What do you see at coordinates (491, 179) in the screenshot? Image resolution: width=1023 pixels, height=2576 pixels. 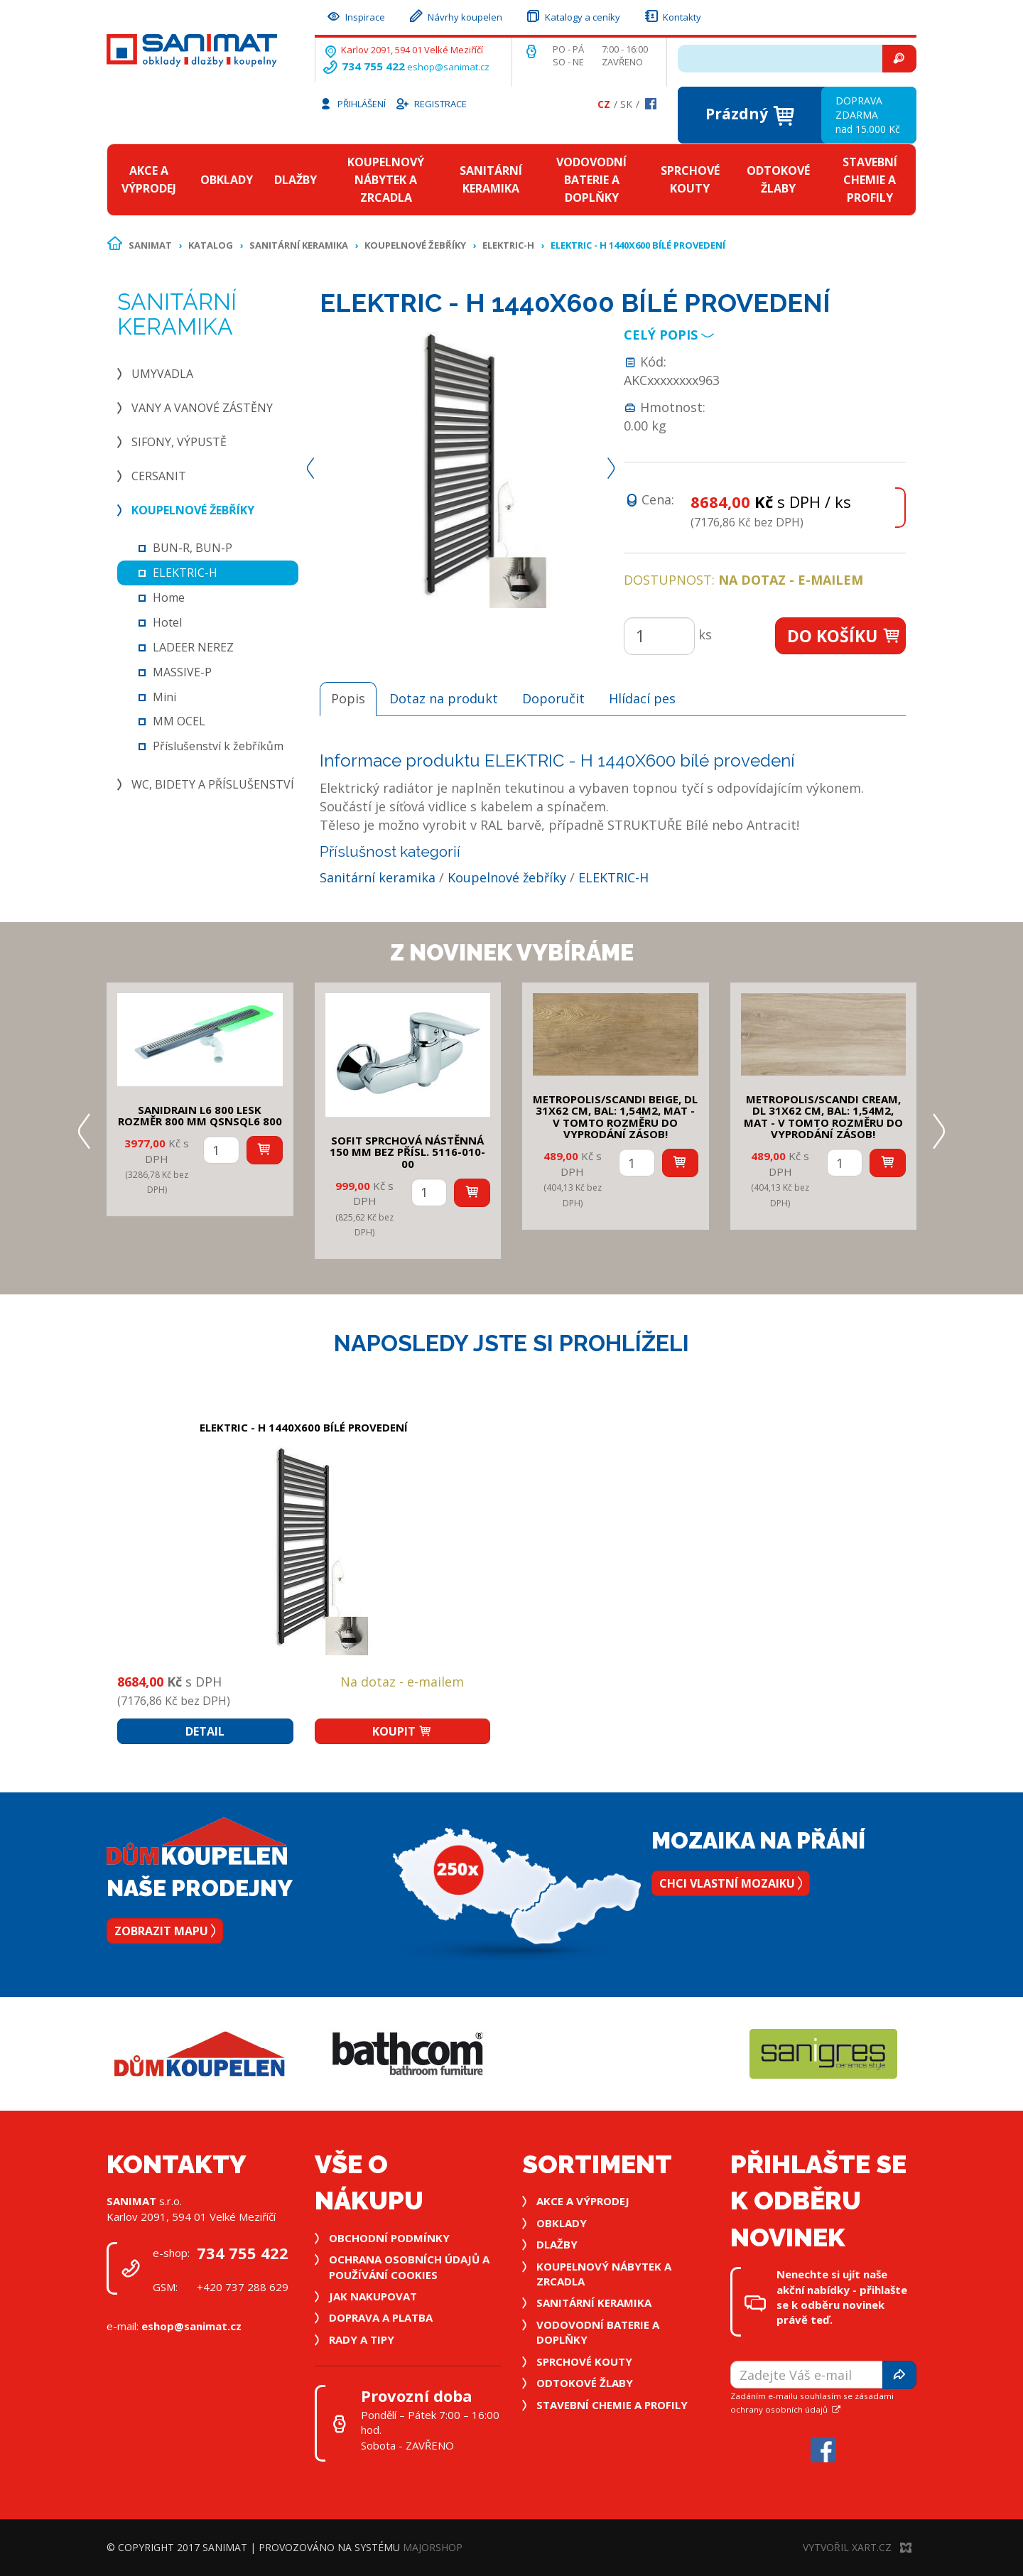 I see `Sanitární keramika` at bounding box center [491, 179].